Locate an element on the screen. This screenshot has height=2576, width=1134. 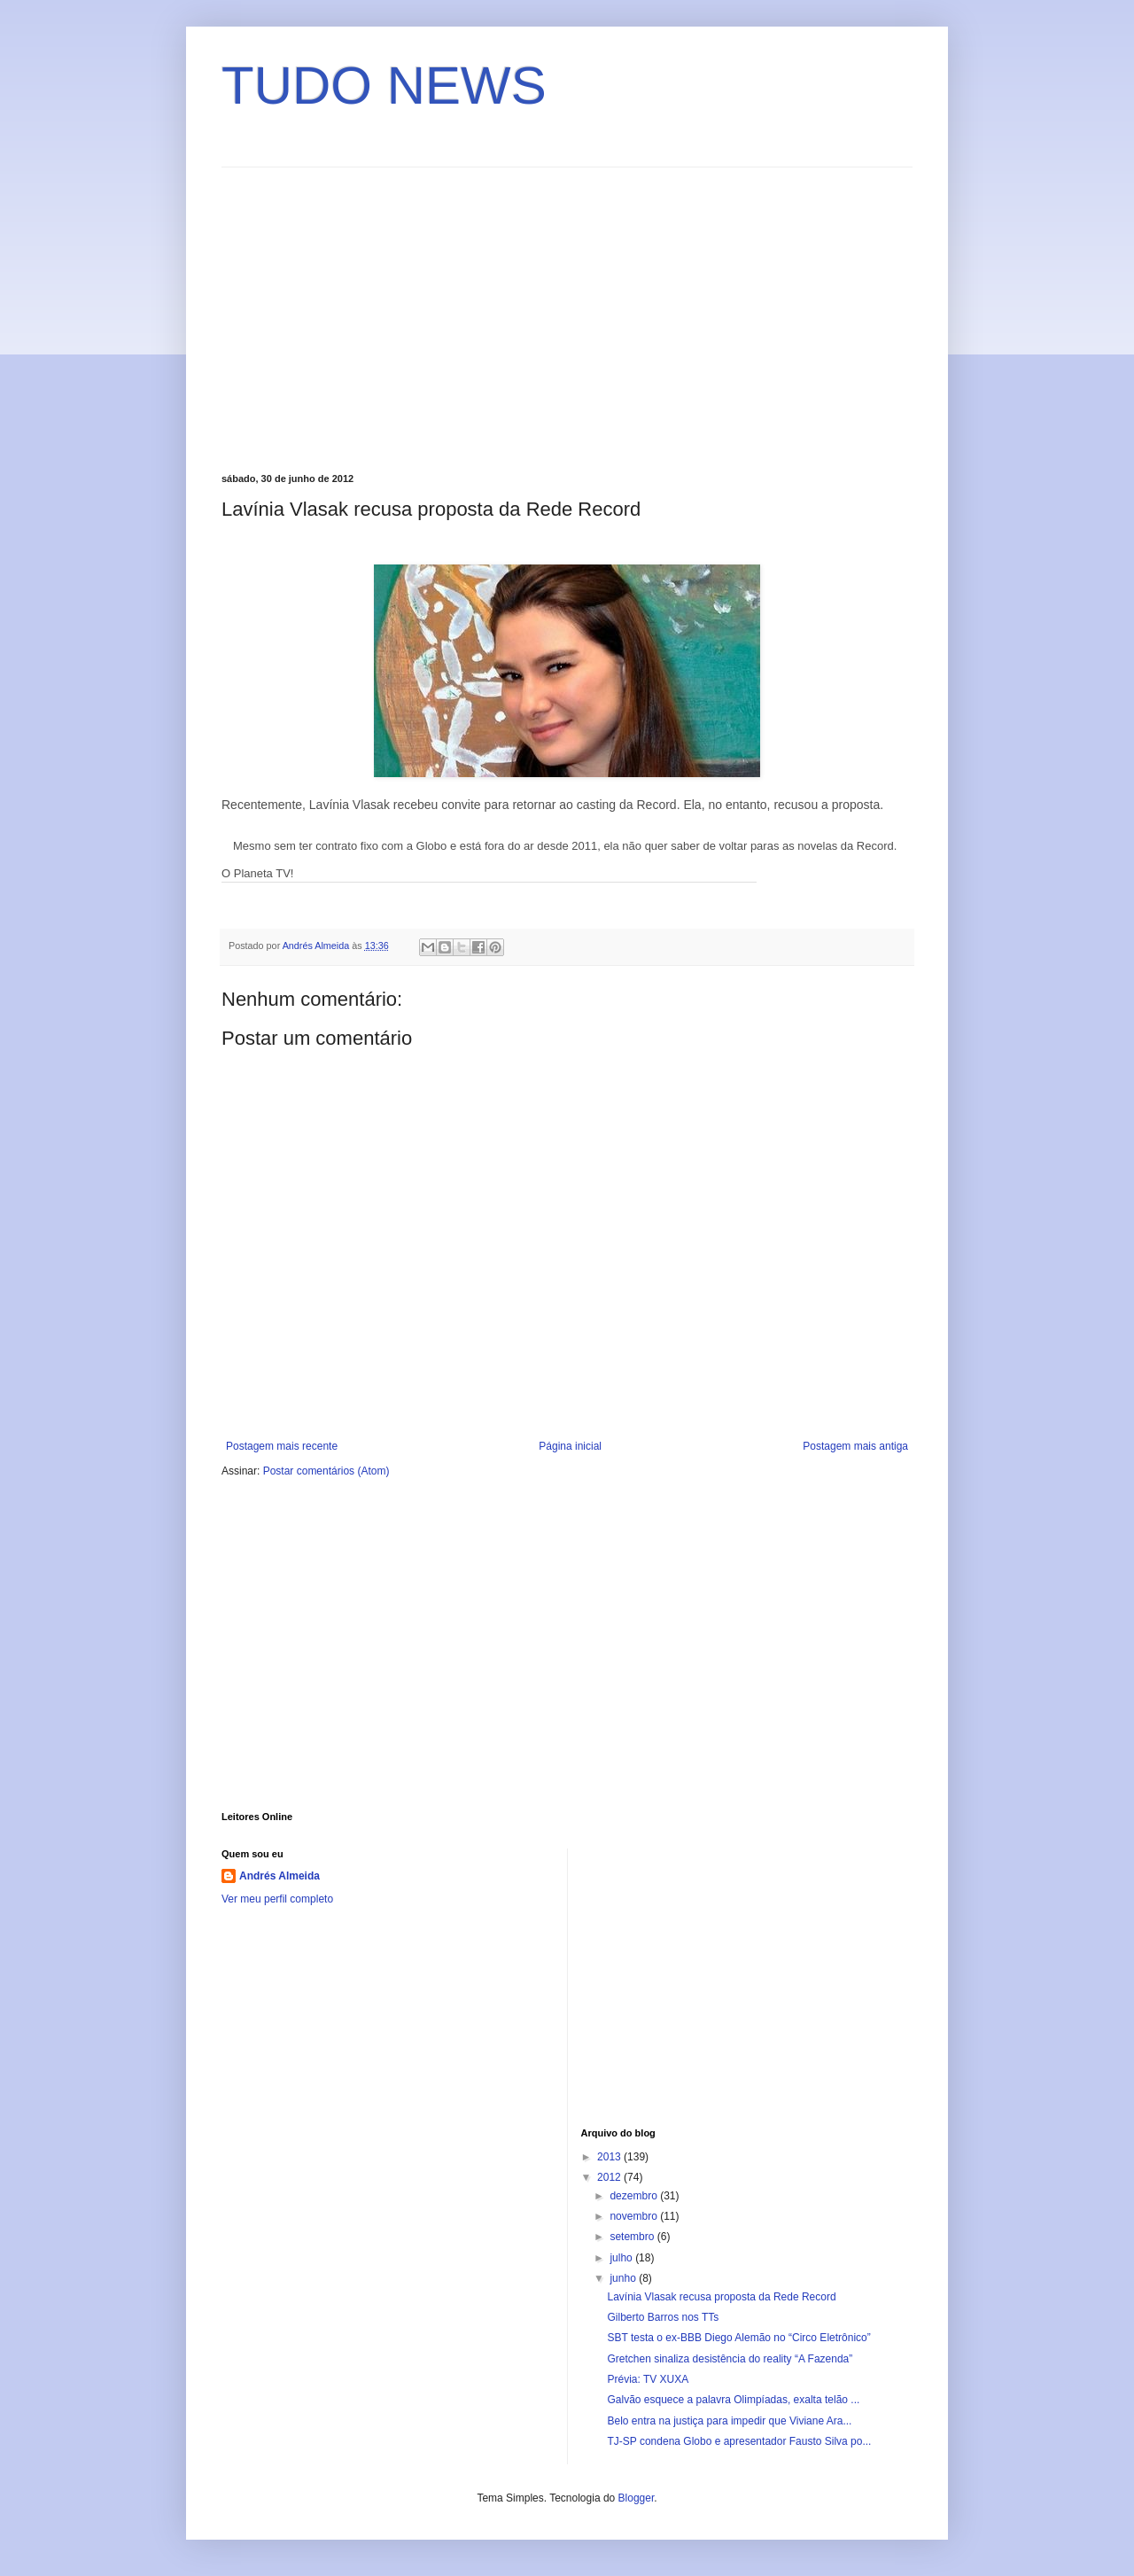
Andrés Almeida is located at coordinates (279, 1876).